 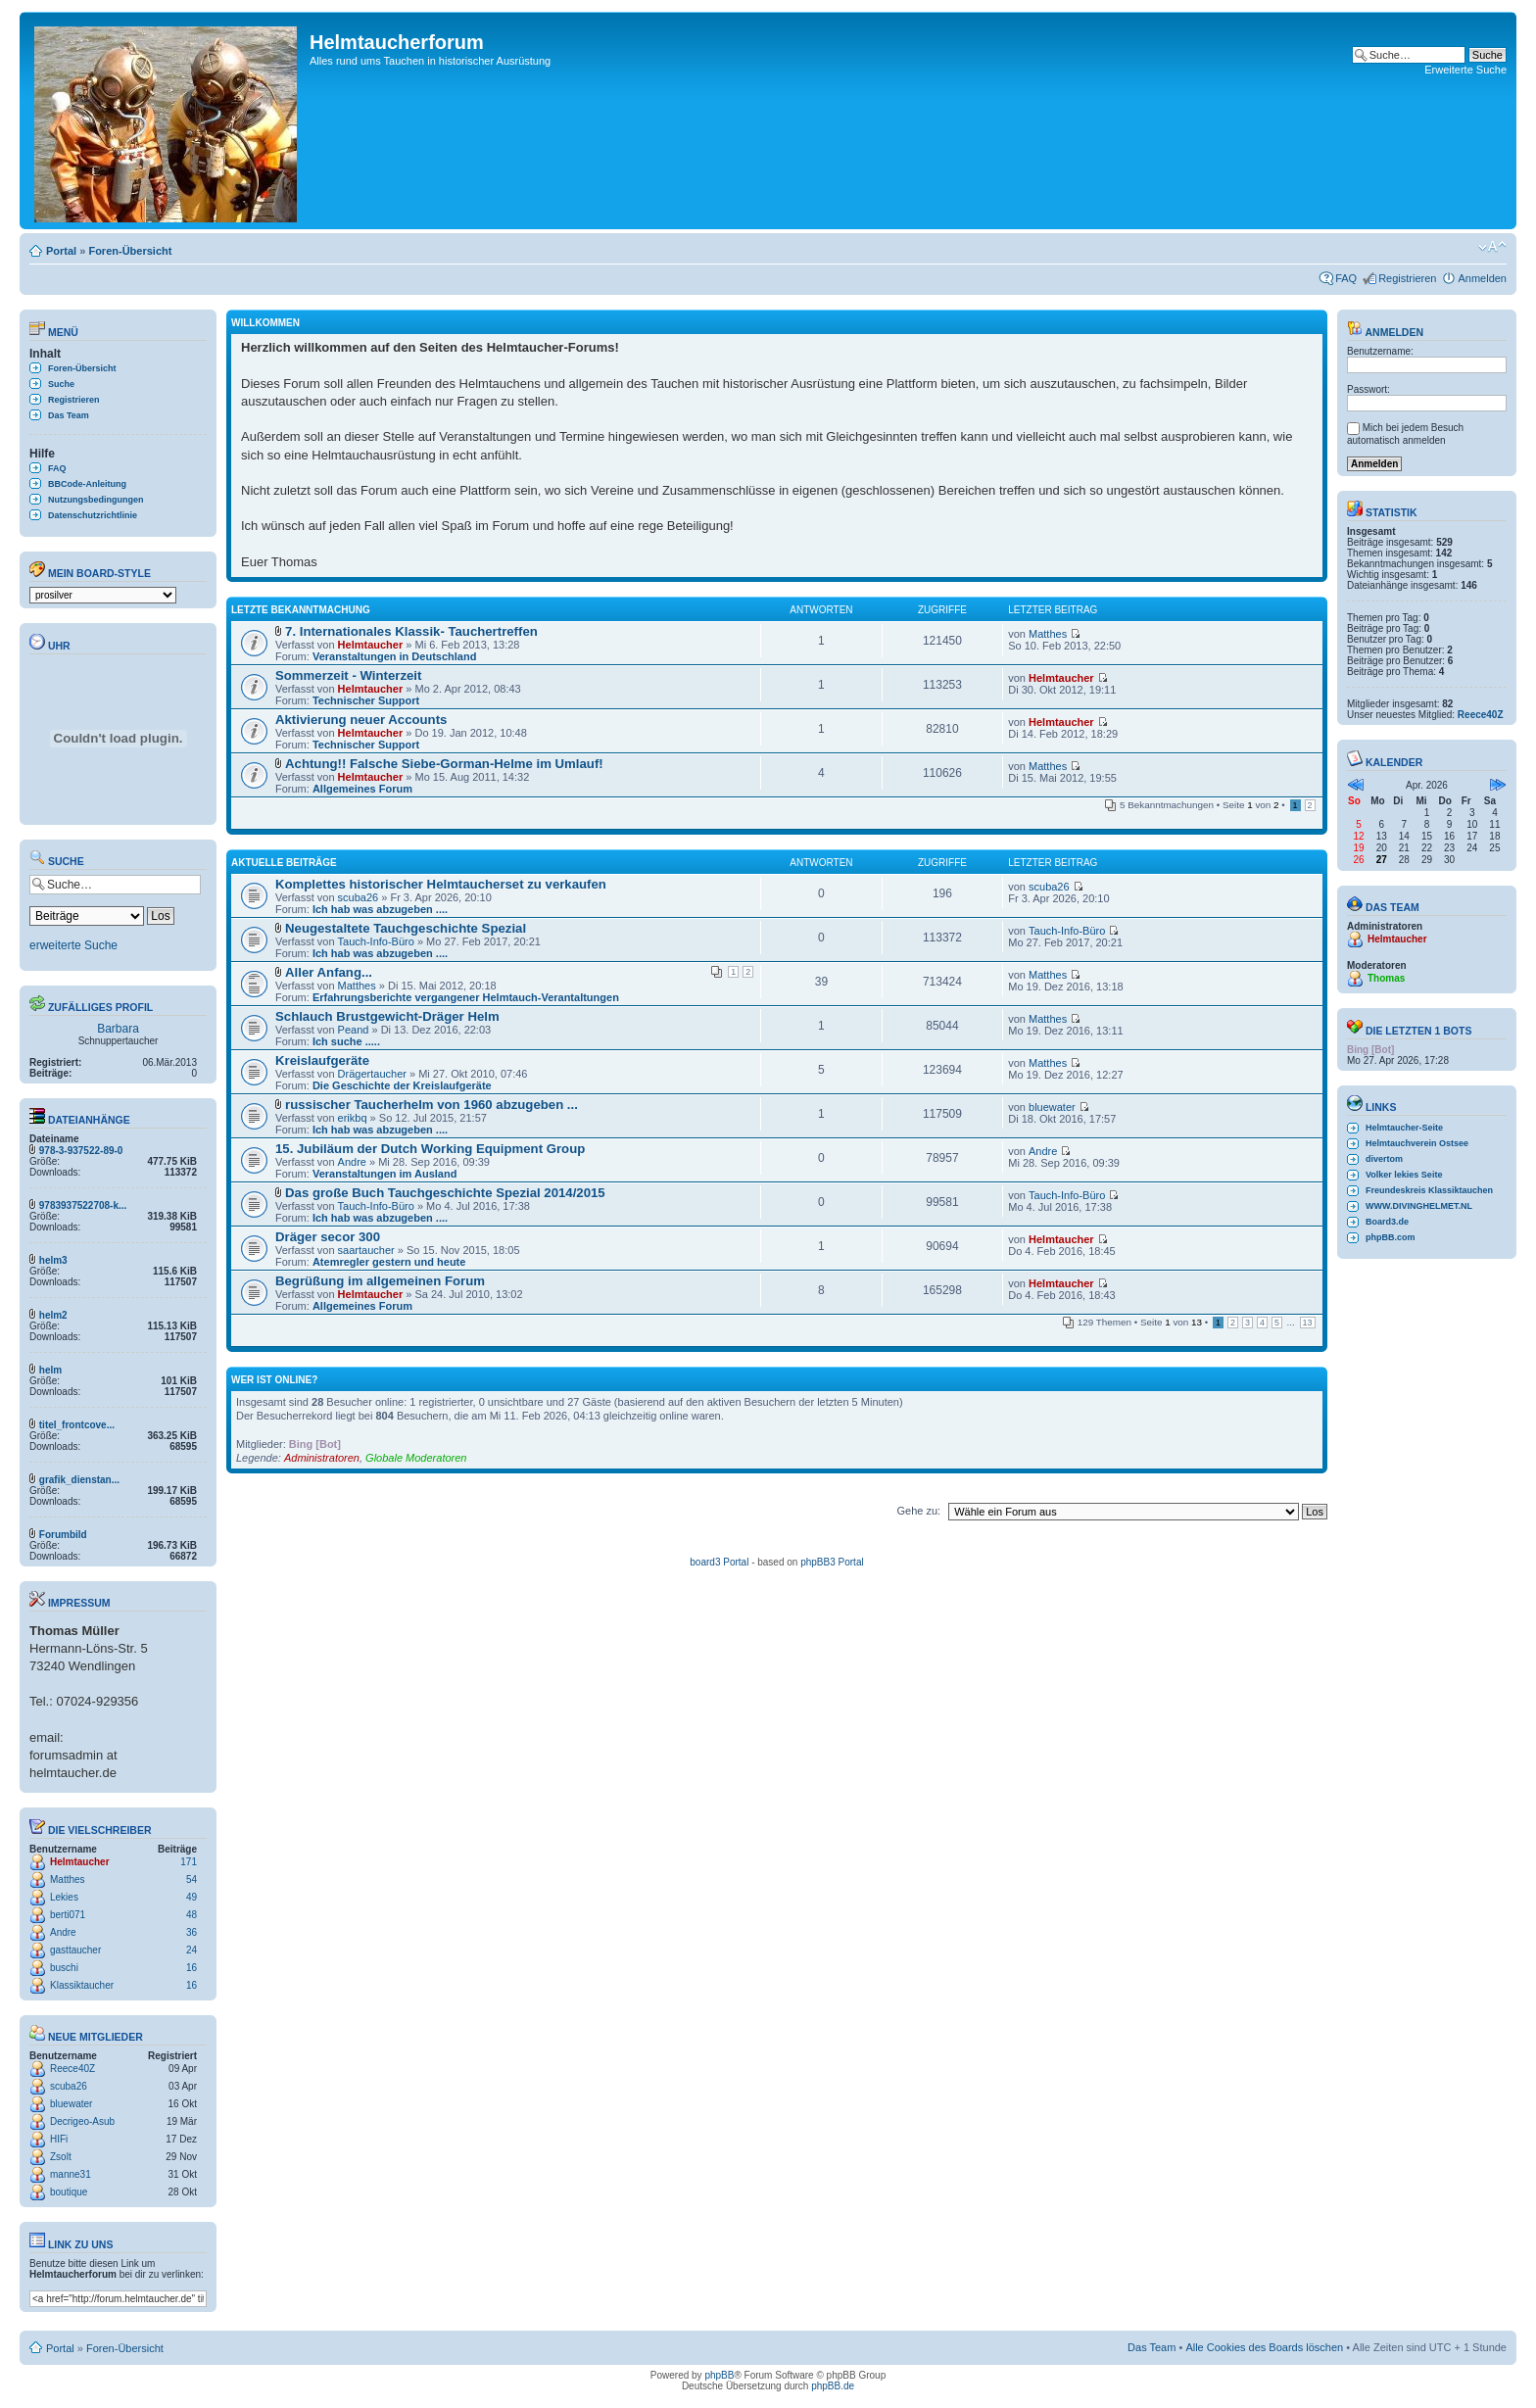 I want to click on 24, so click(x=191, y=1950).